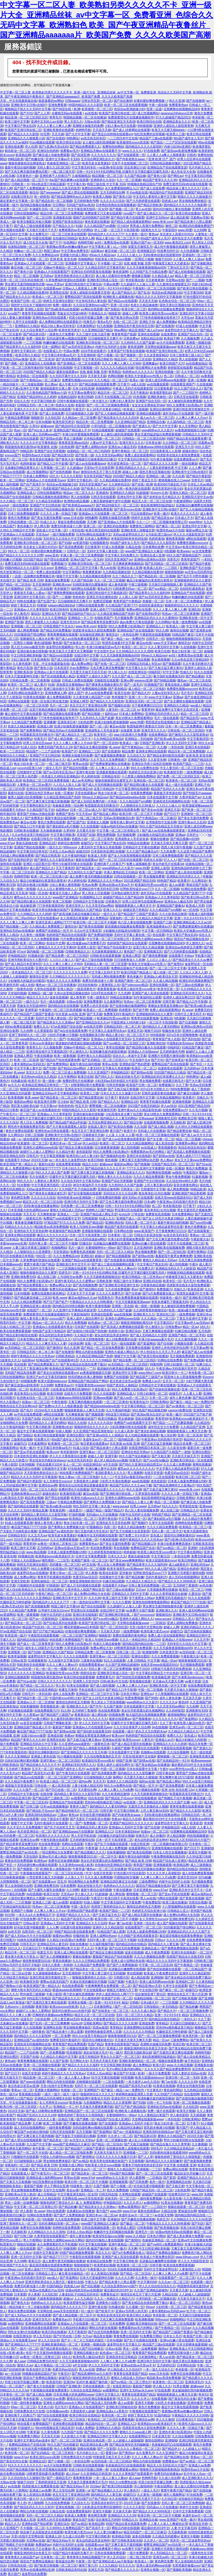 This screenshot has width=214, height=2576. Describe the element at coordinates (95, 2486) in the screenshot. I see `2018av` at that location.